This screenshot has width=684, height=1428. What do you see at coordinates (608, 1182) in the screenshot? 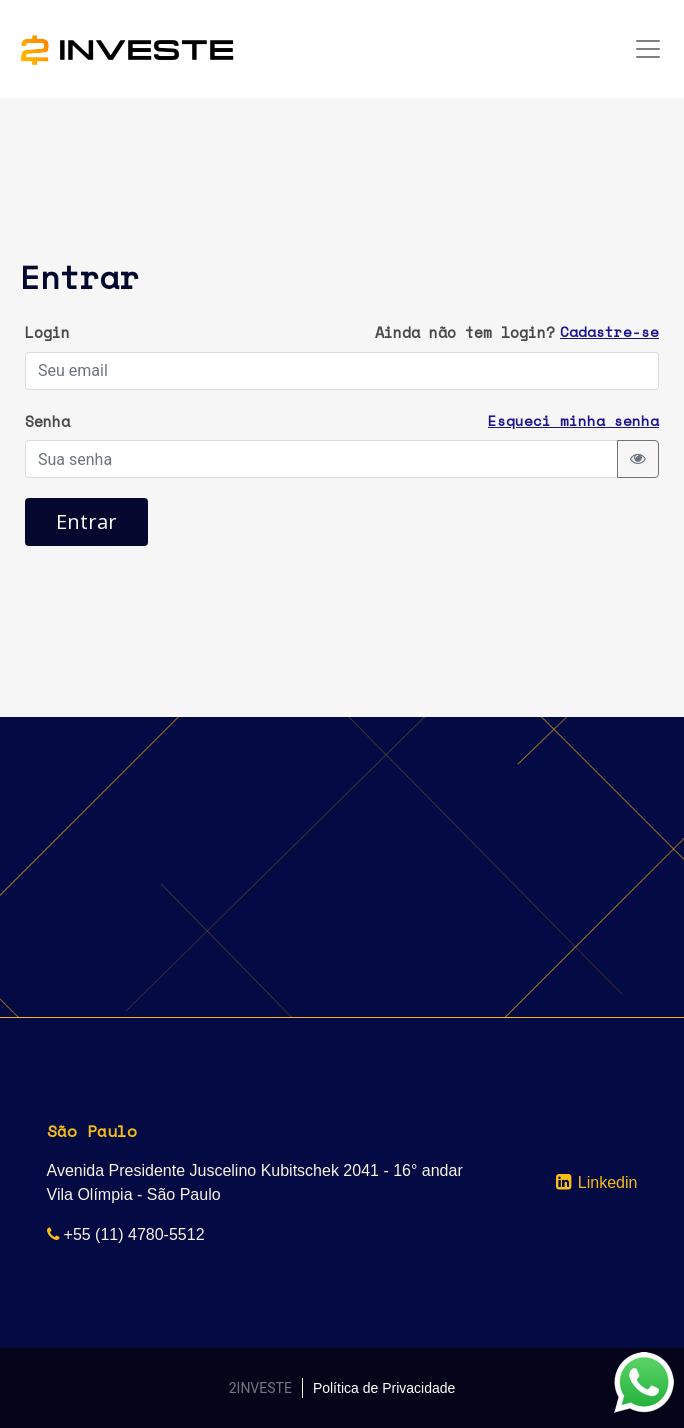
I see `Linkedin` at bounding box center [608, 1182].